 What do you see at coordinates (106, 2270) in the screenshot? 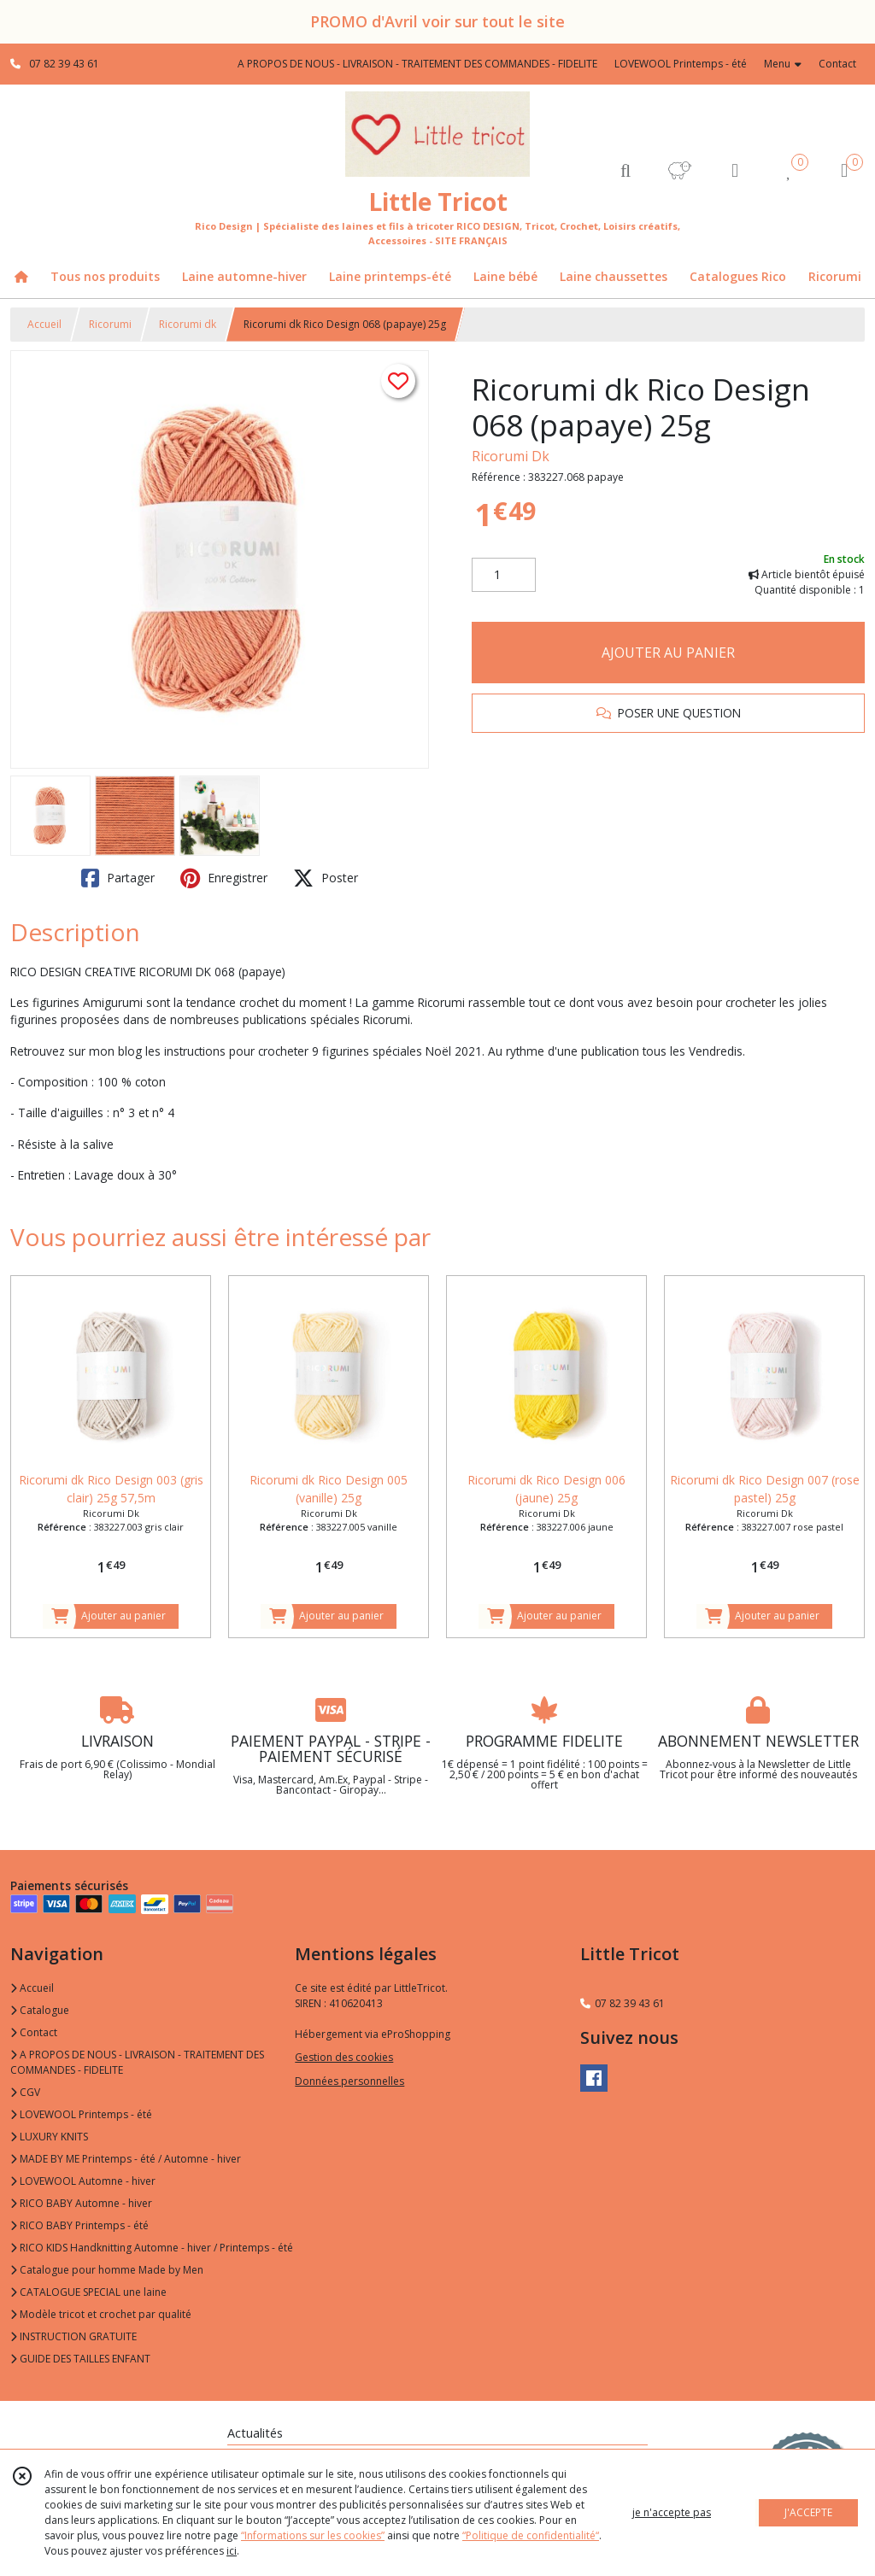
I see `Catalogue pour homme Made by Men` at bounding box center [106, 2270].